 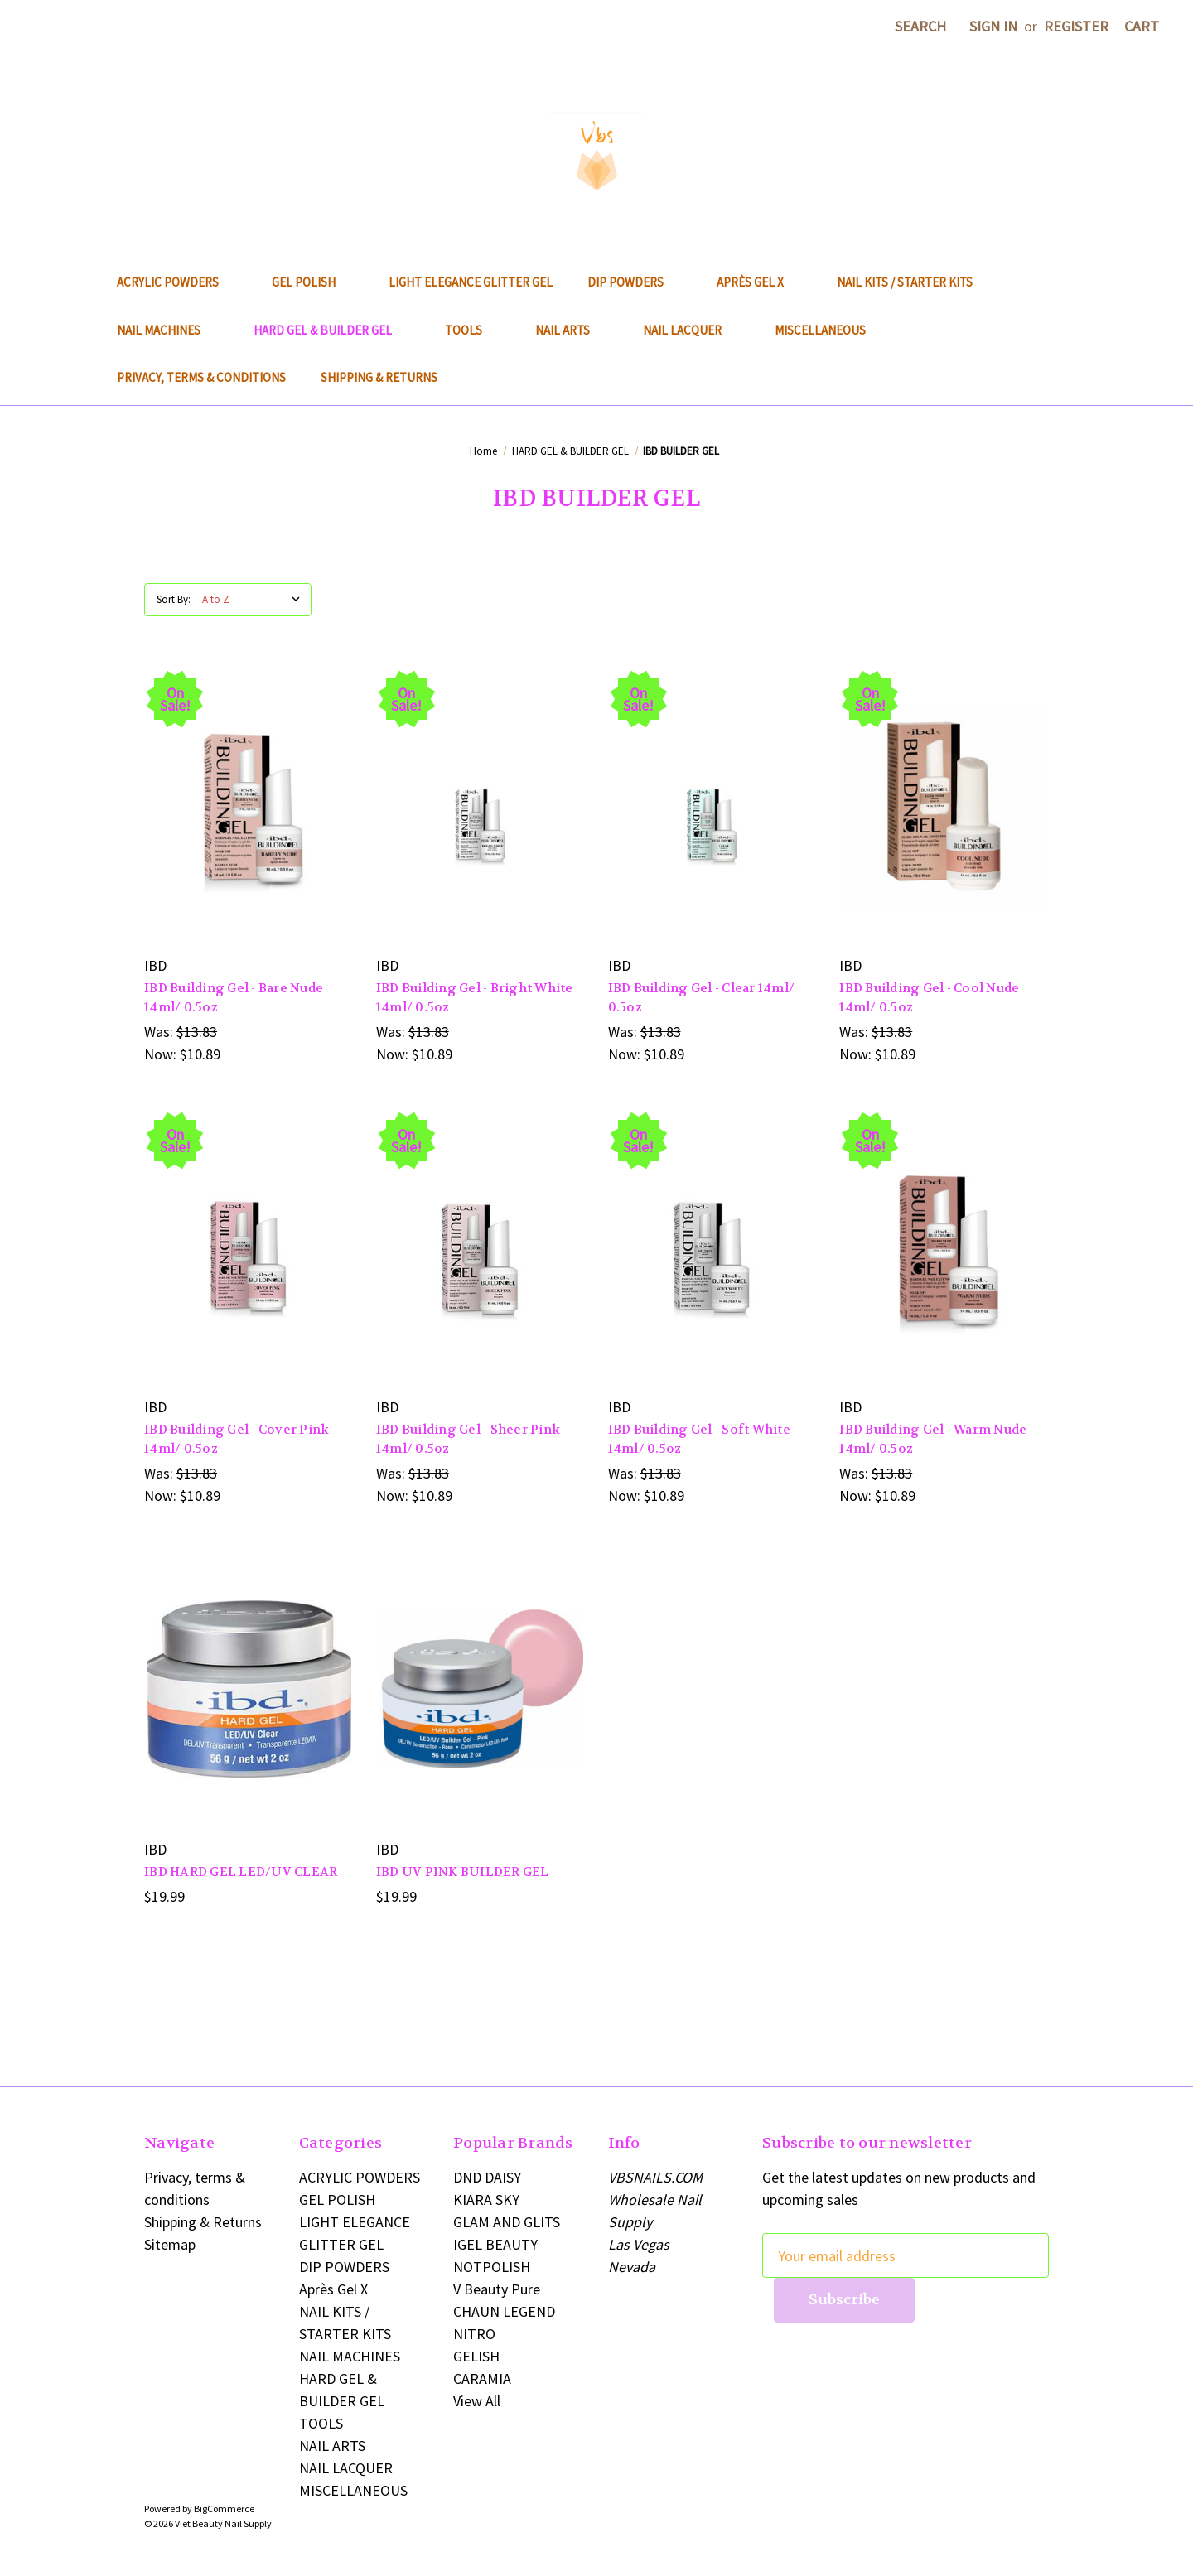 What do you see at coordinates (474, 2333) in the screenshot?
I see `NITRO` at bounding box center [474, 2333].